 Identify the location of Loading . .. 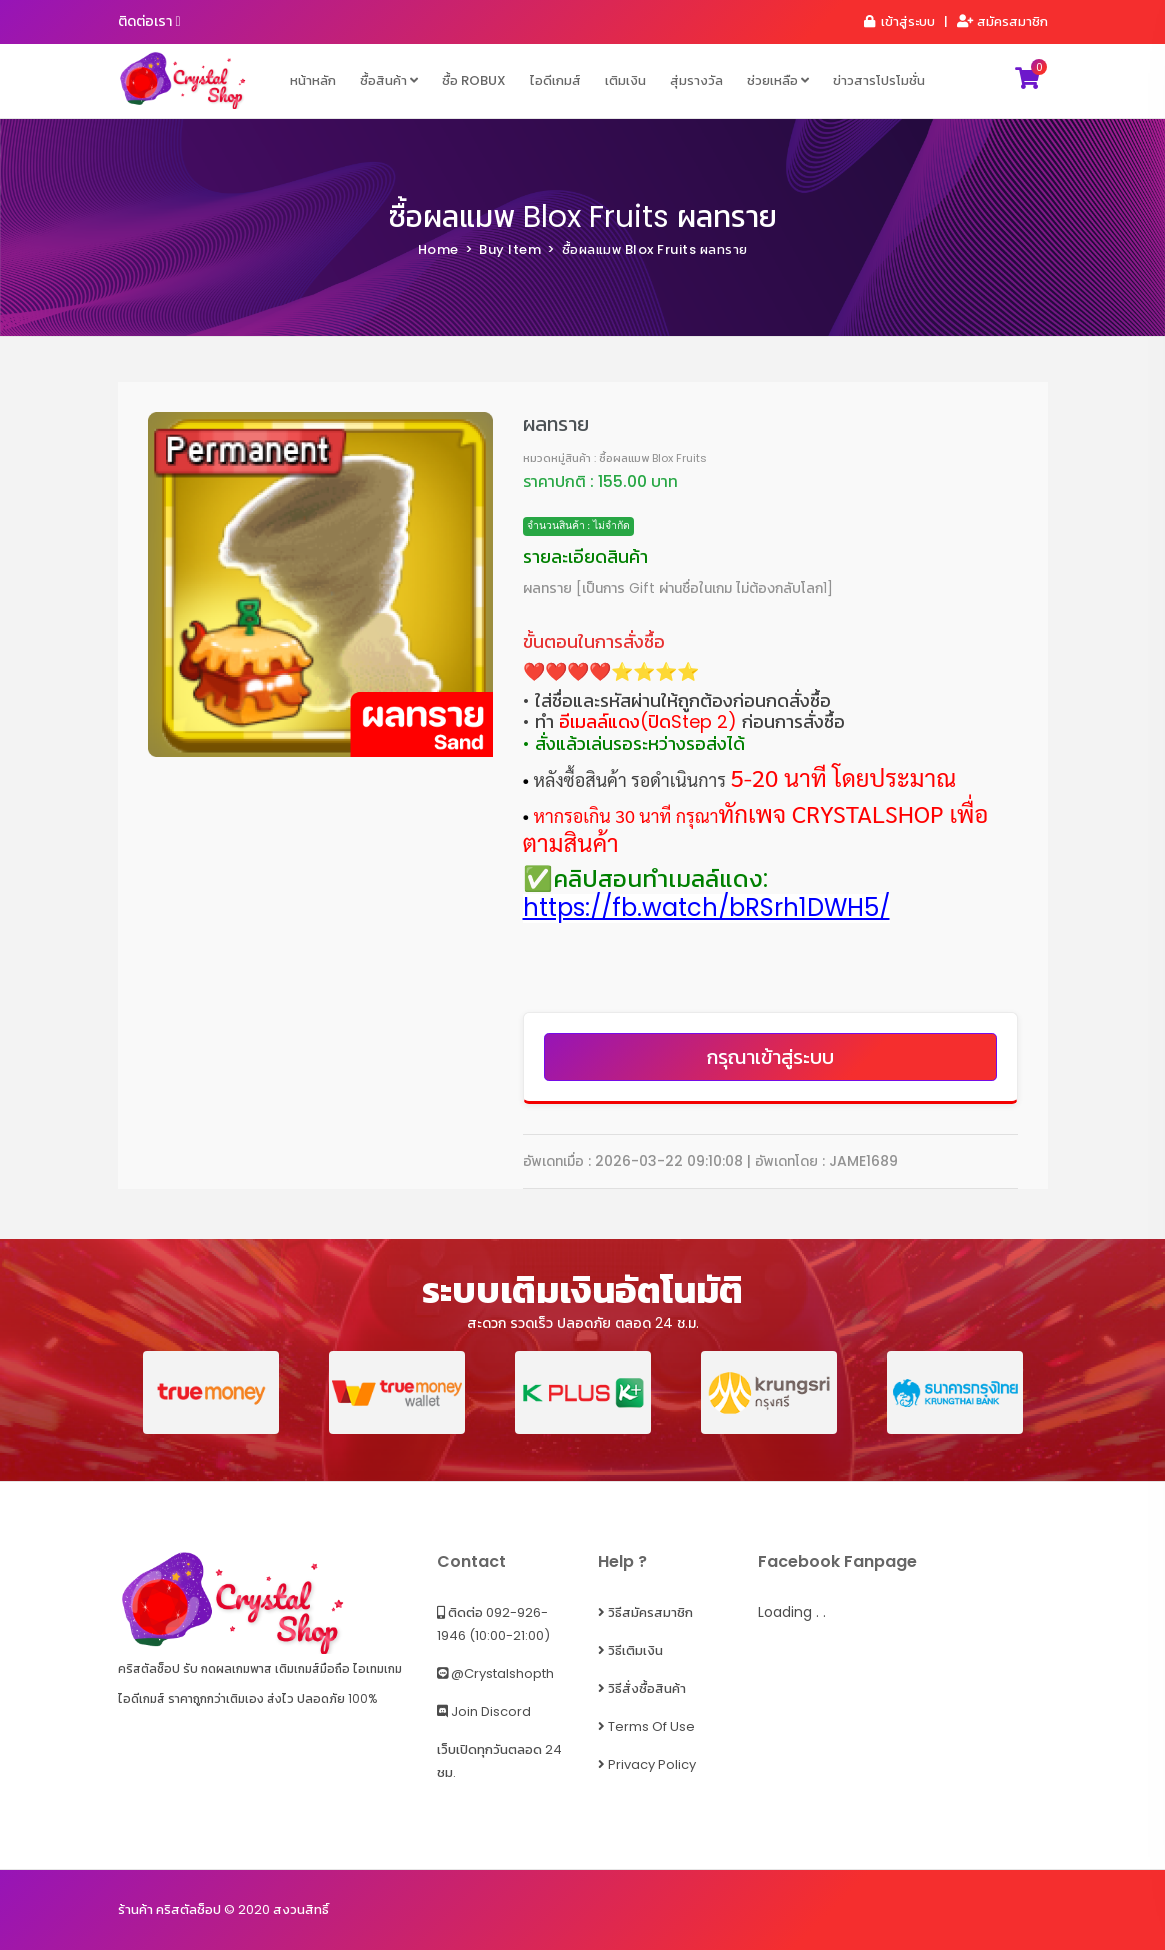
(792, 1612).